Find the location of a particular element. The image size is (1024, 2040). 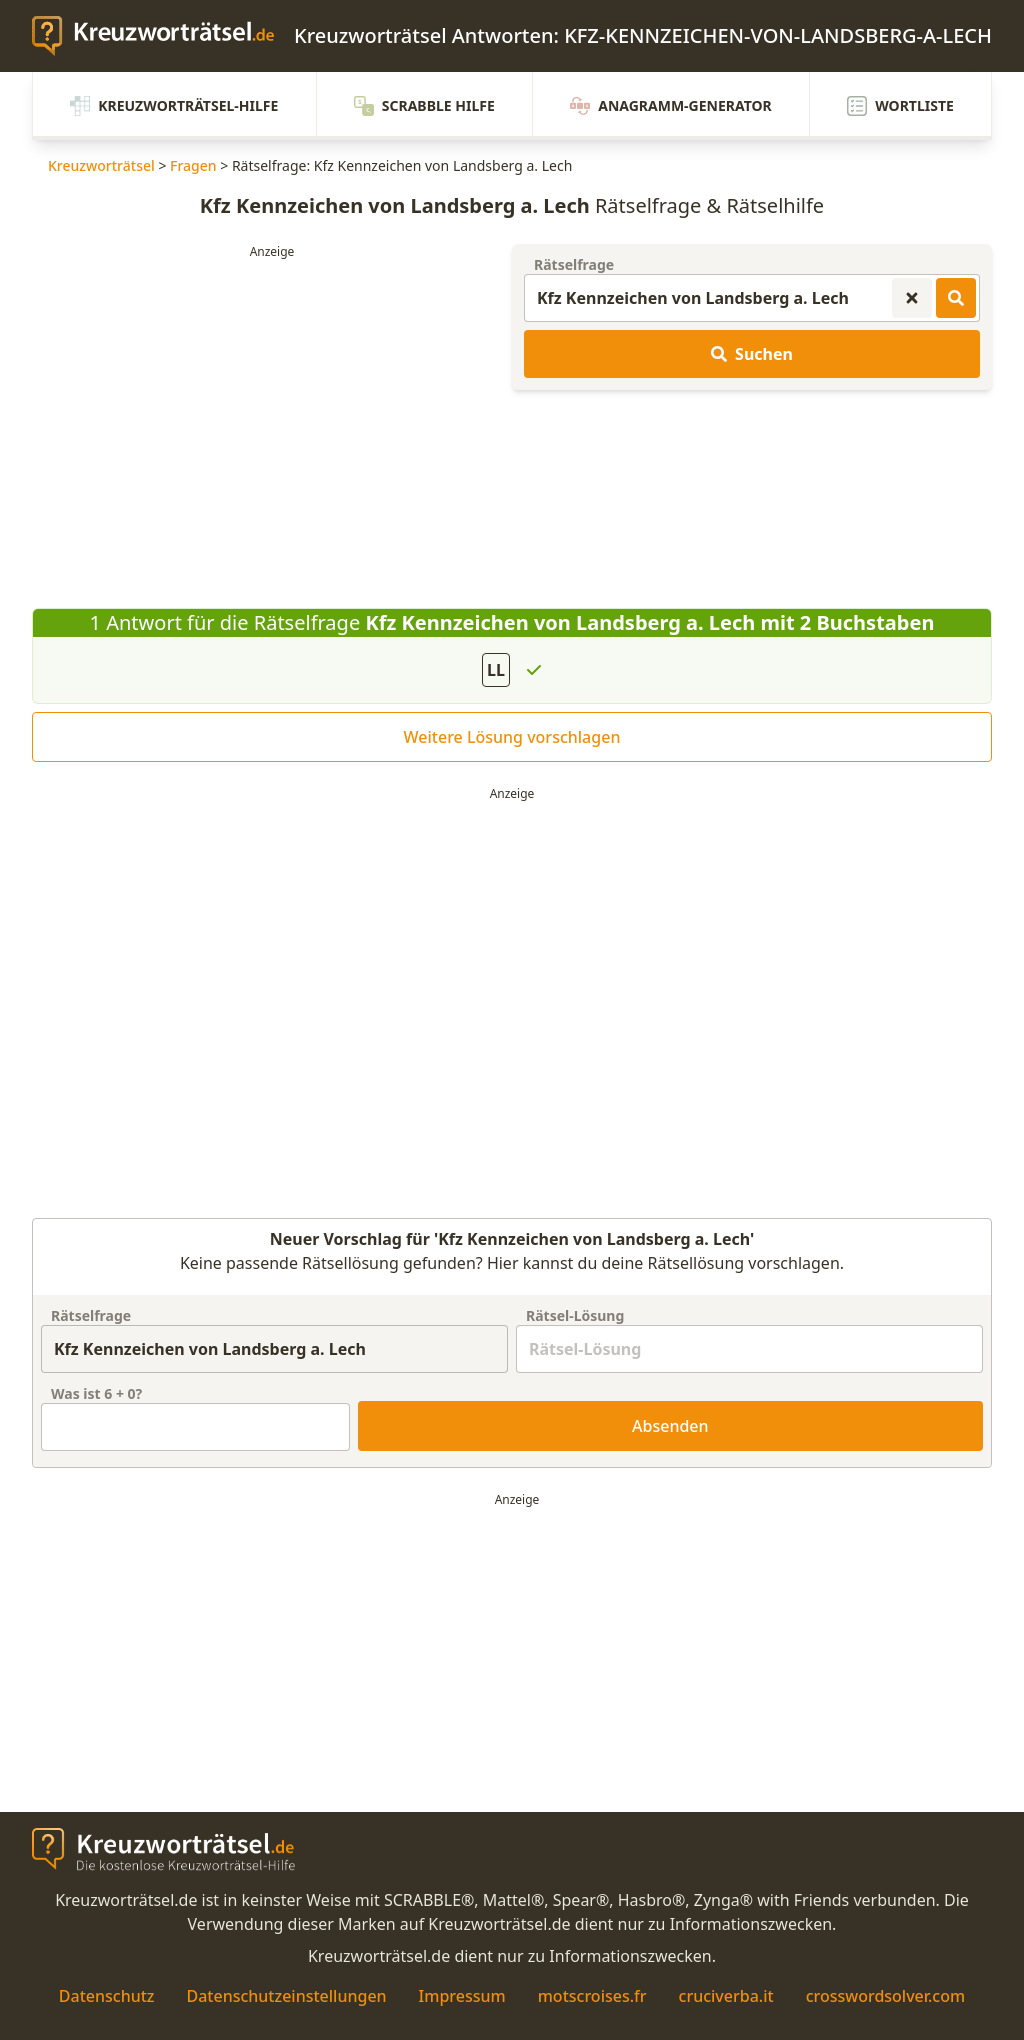

Suchen is located at coordinates (752, 354).